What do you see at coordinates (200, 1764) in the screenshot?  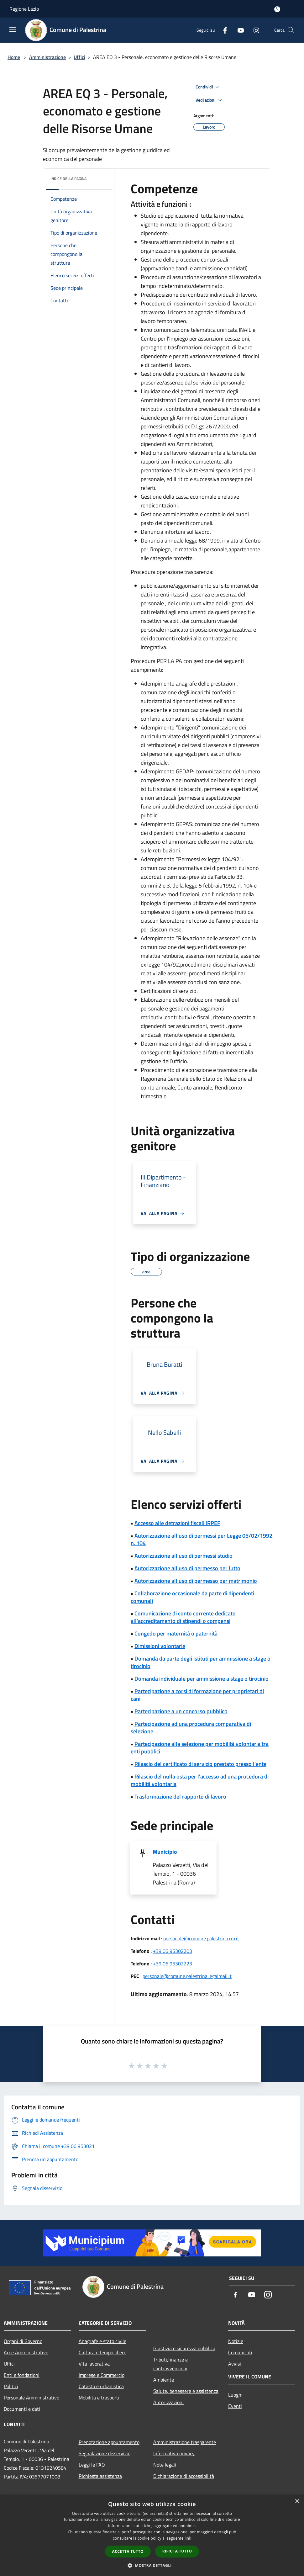 I see `Rilascio del certificato di servizio prestato presso l'ente` at bounding box center [200, 1764].